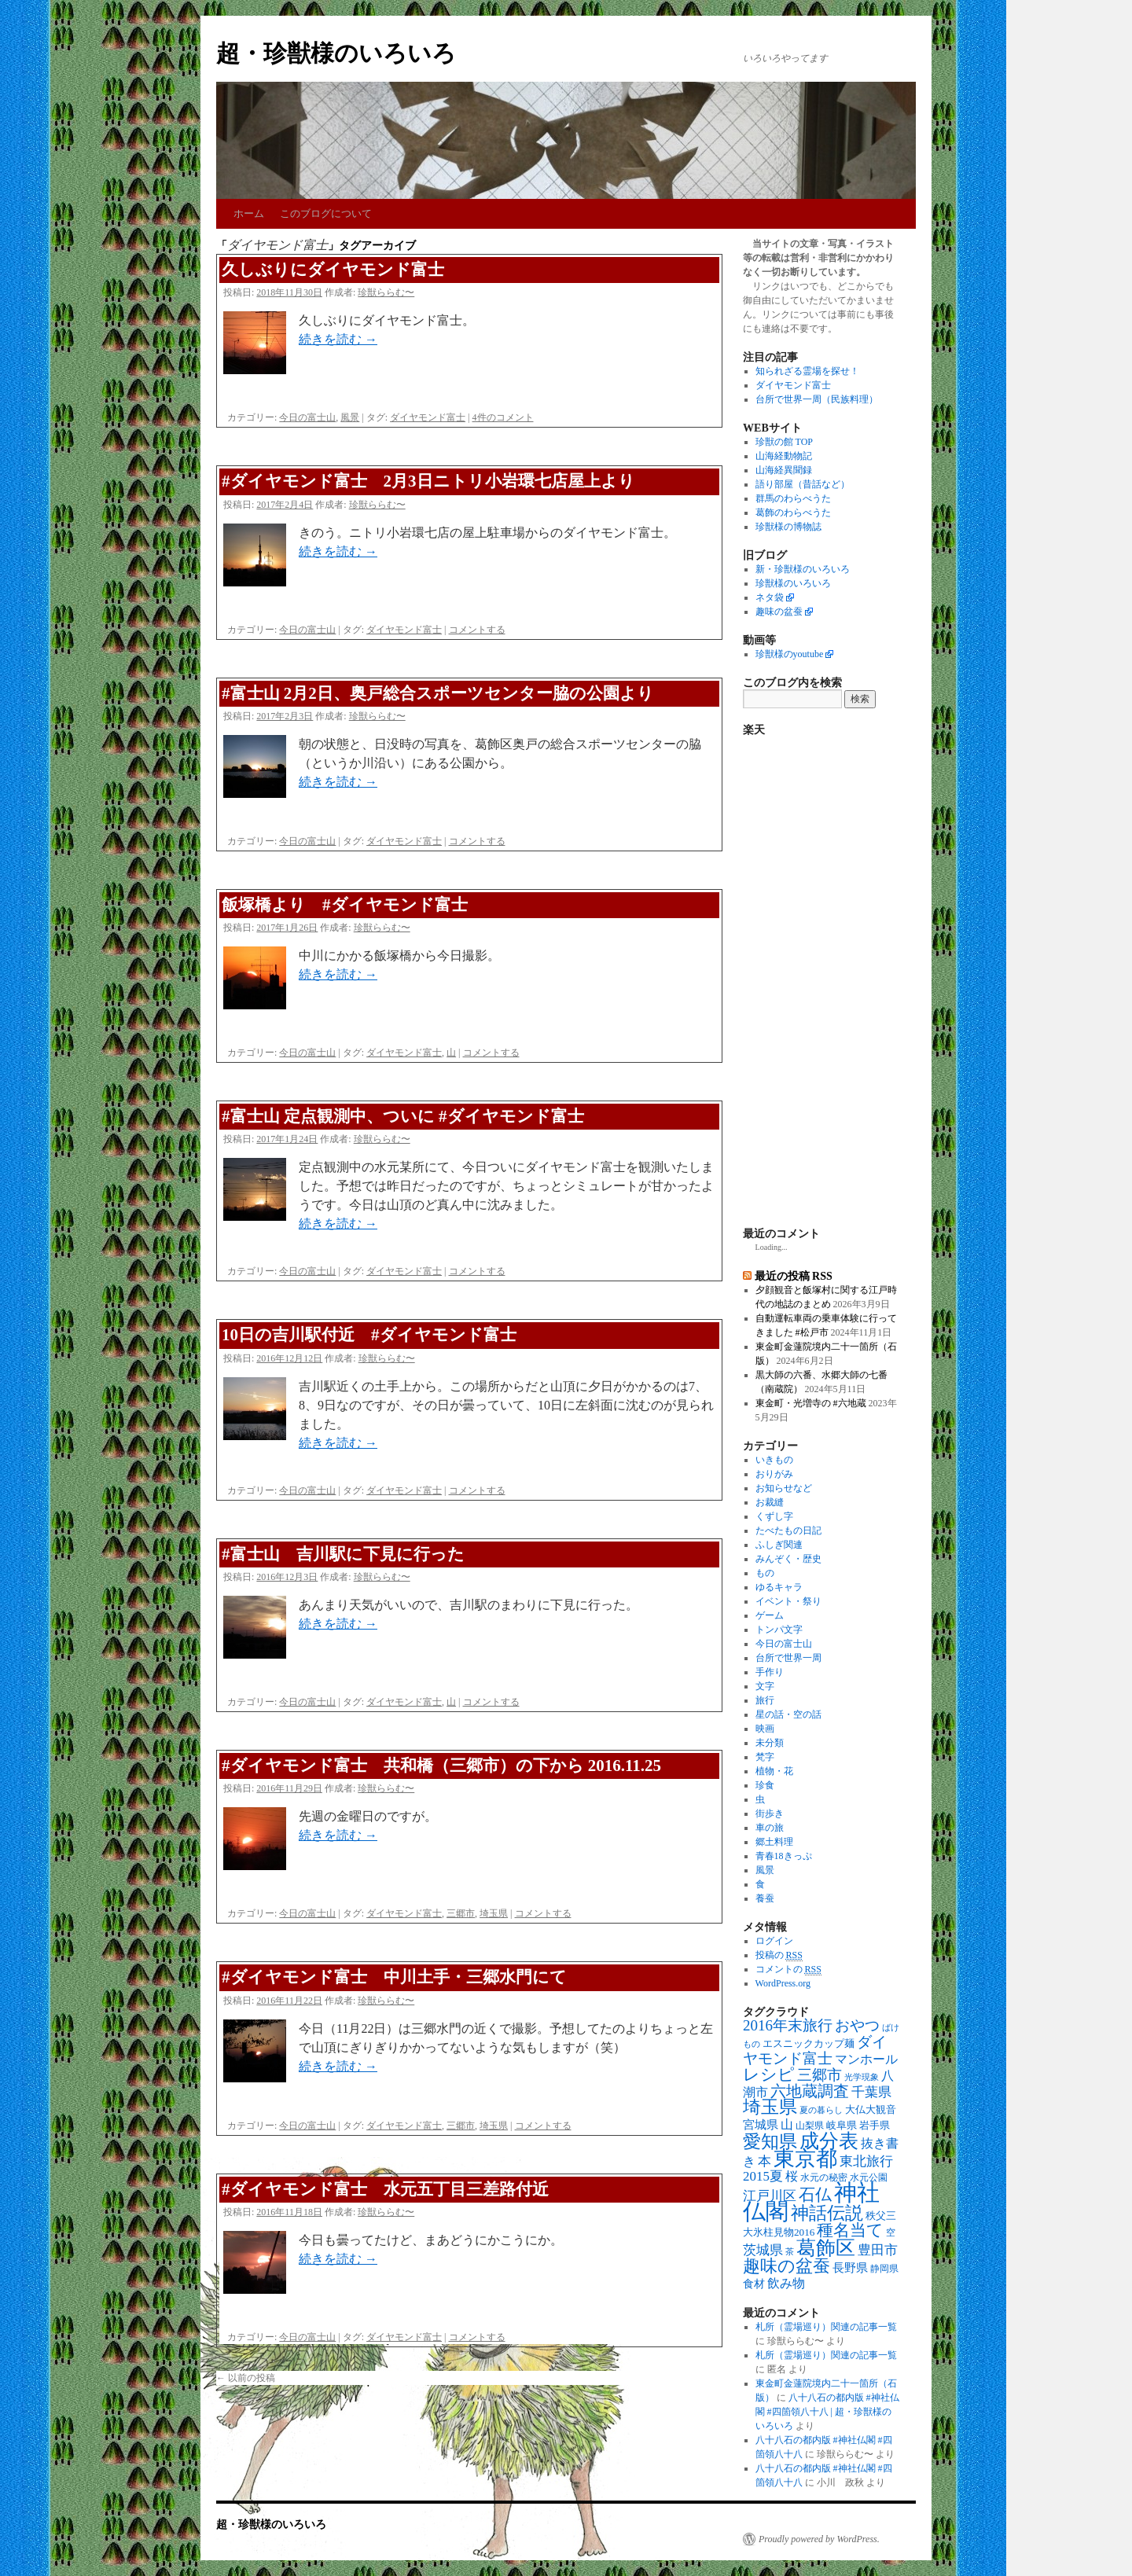 This screenshot has height=2576, width=1132. I want to click on 東京都, so click(805, 2158).